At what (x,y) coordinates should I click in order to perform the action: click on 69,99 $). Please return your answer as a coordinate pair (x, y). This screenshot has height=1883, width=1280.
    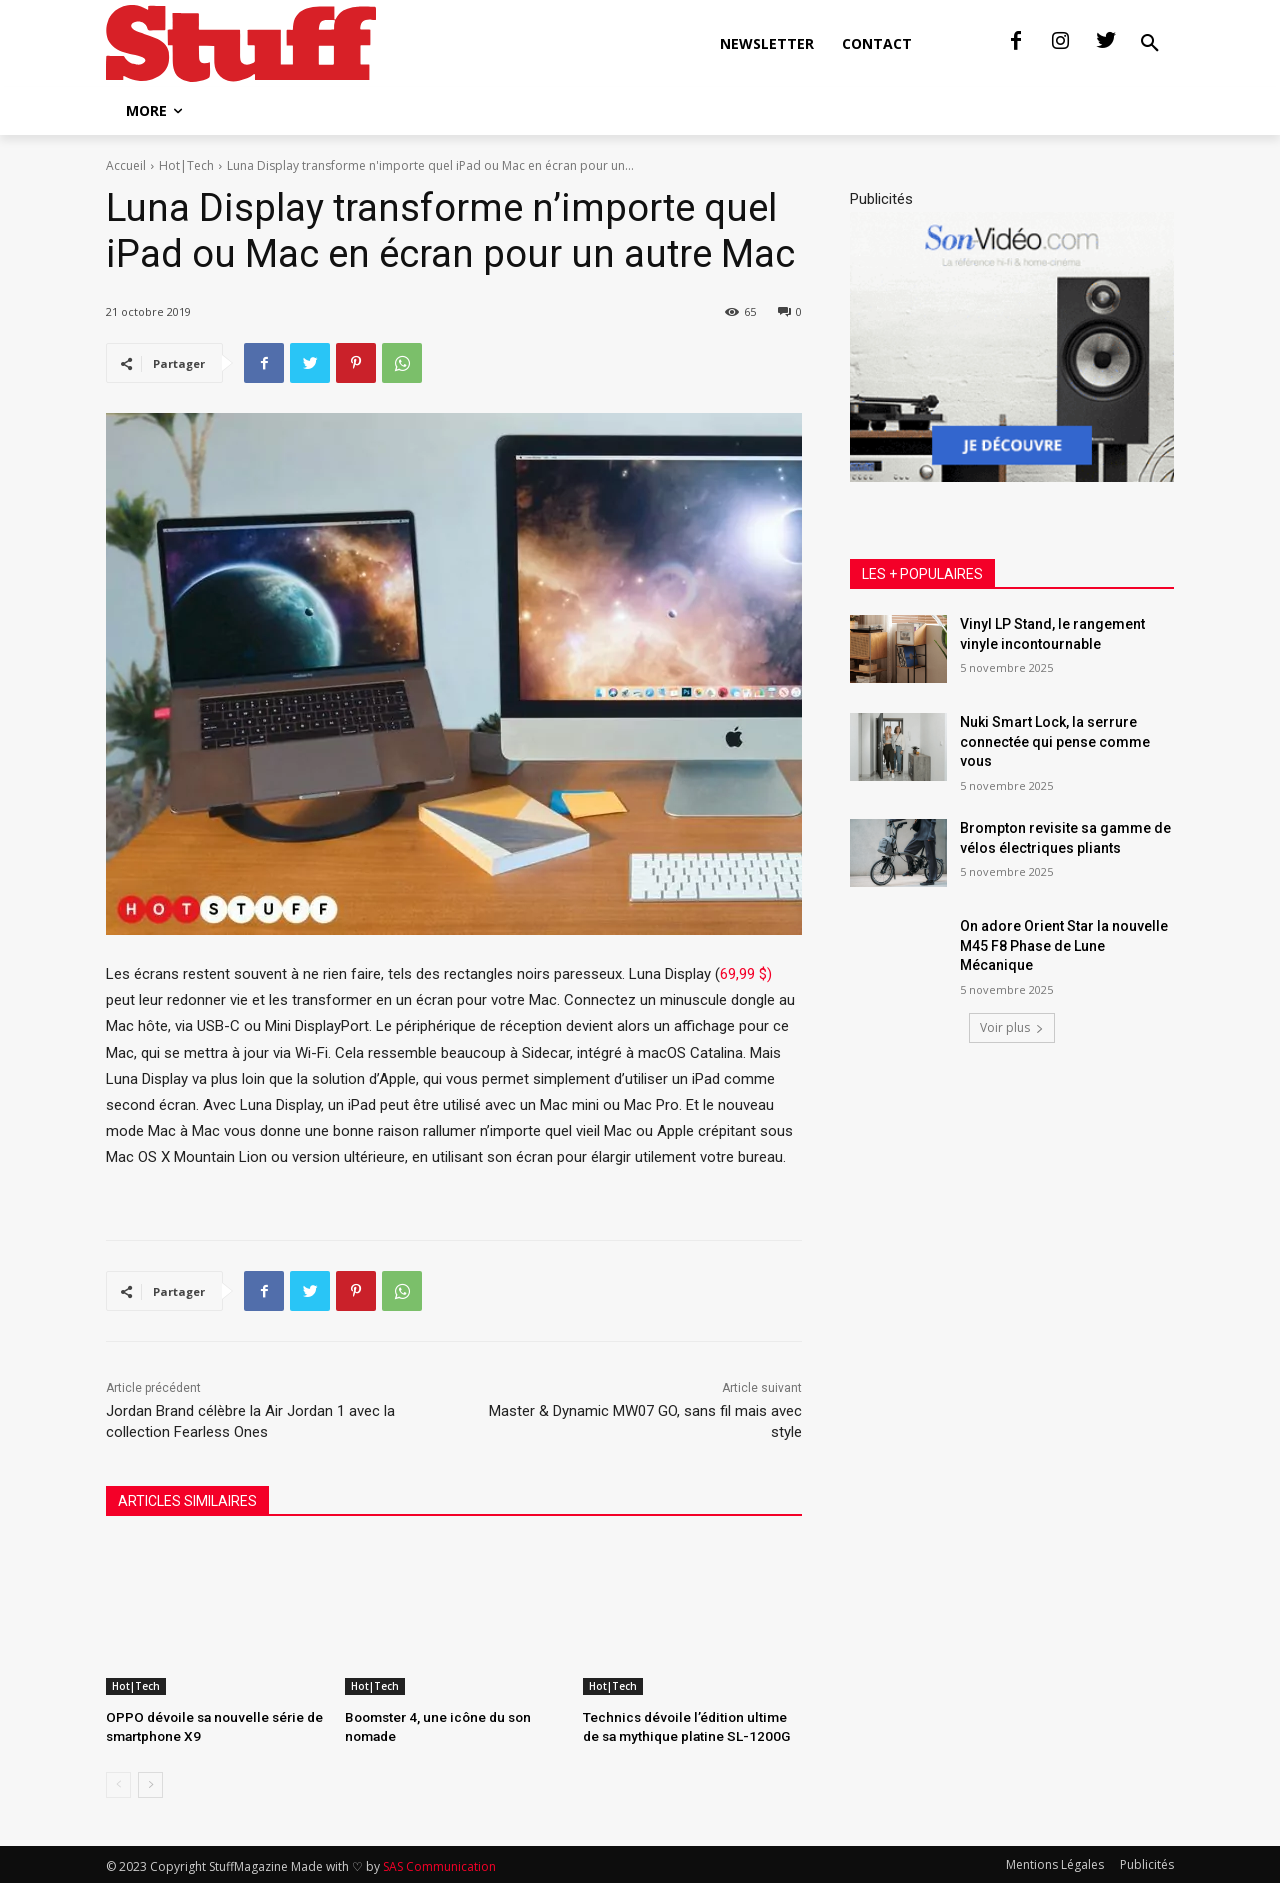
    Looking at the image, I should click on (746, 974).